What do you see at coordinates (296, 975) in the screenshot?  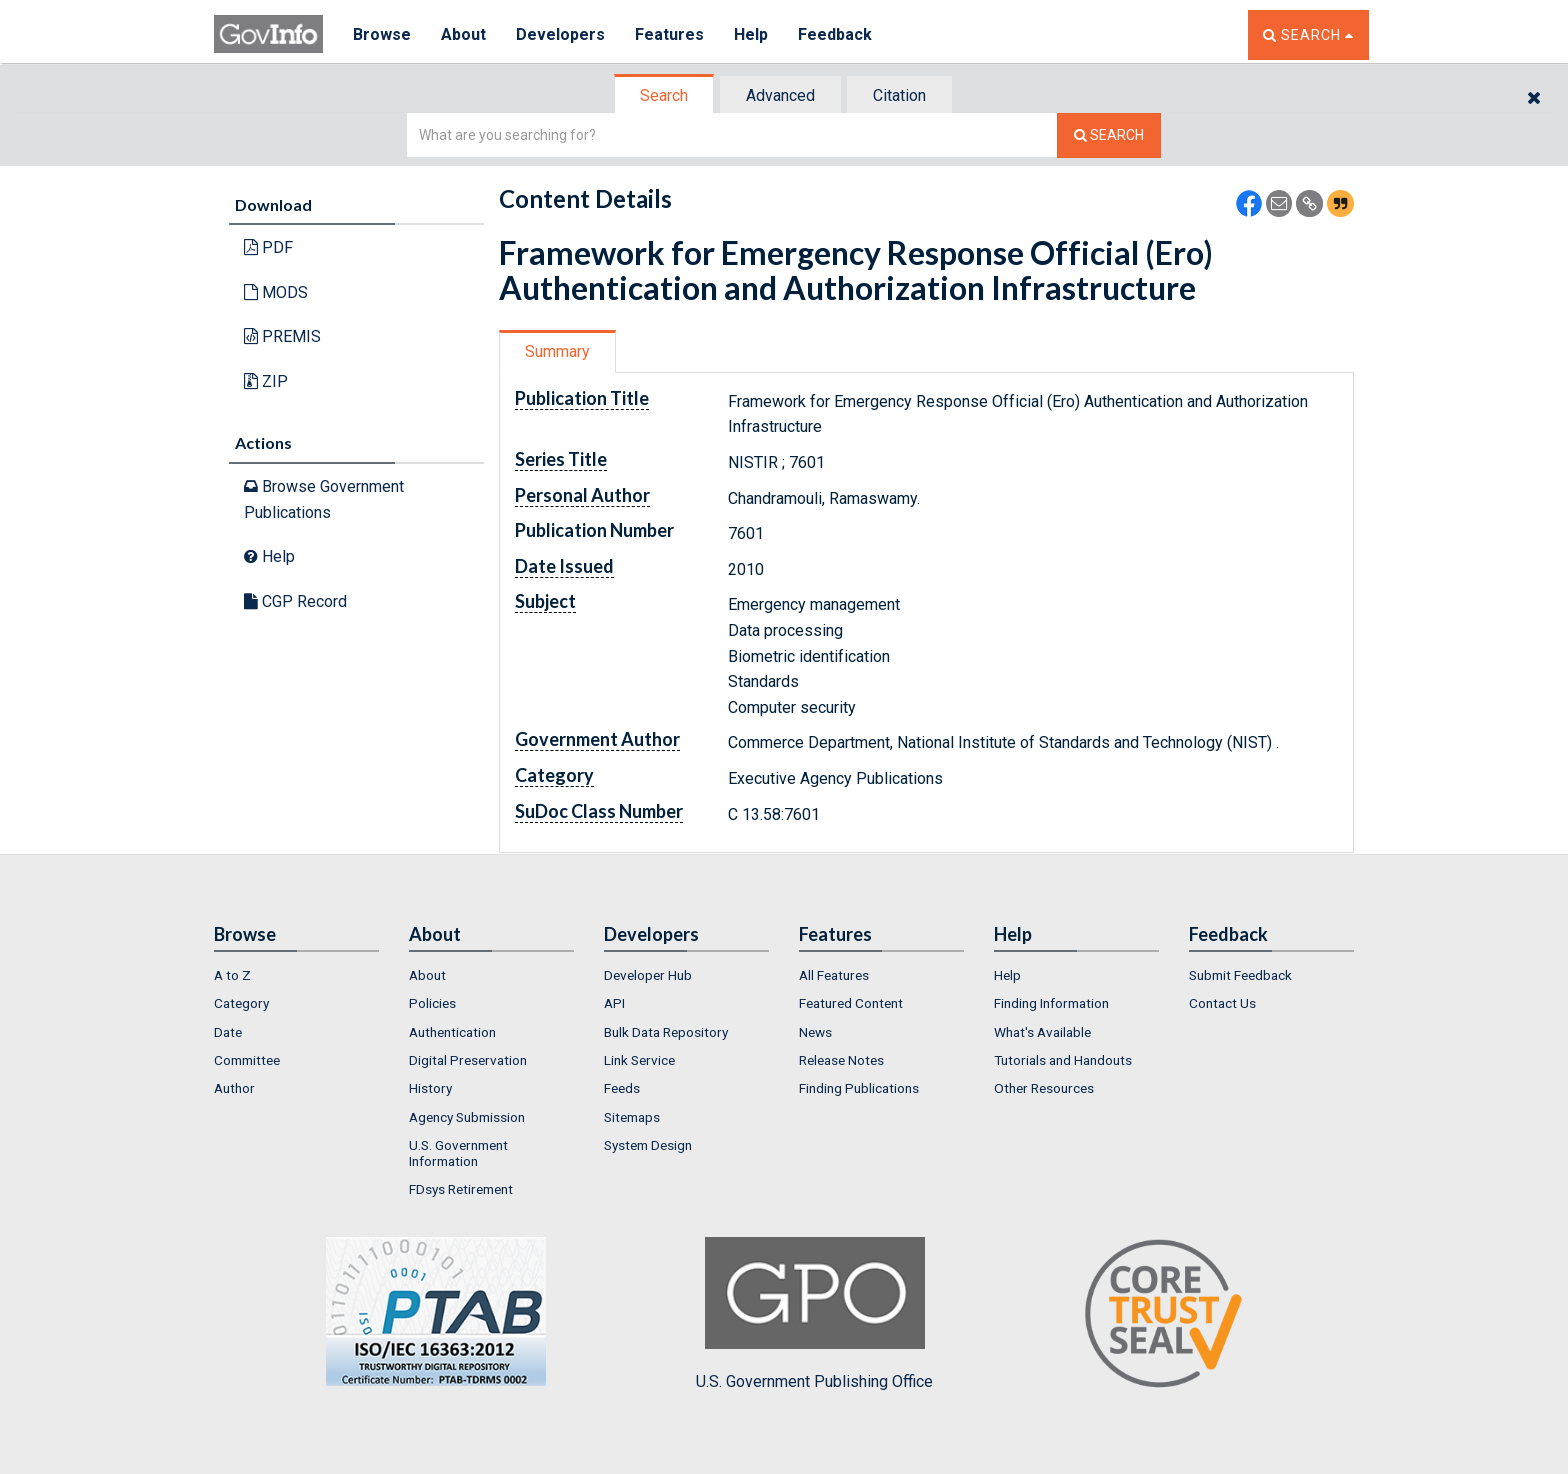 I see `[menuitem]` at bounding box center [296, 975].